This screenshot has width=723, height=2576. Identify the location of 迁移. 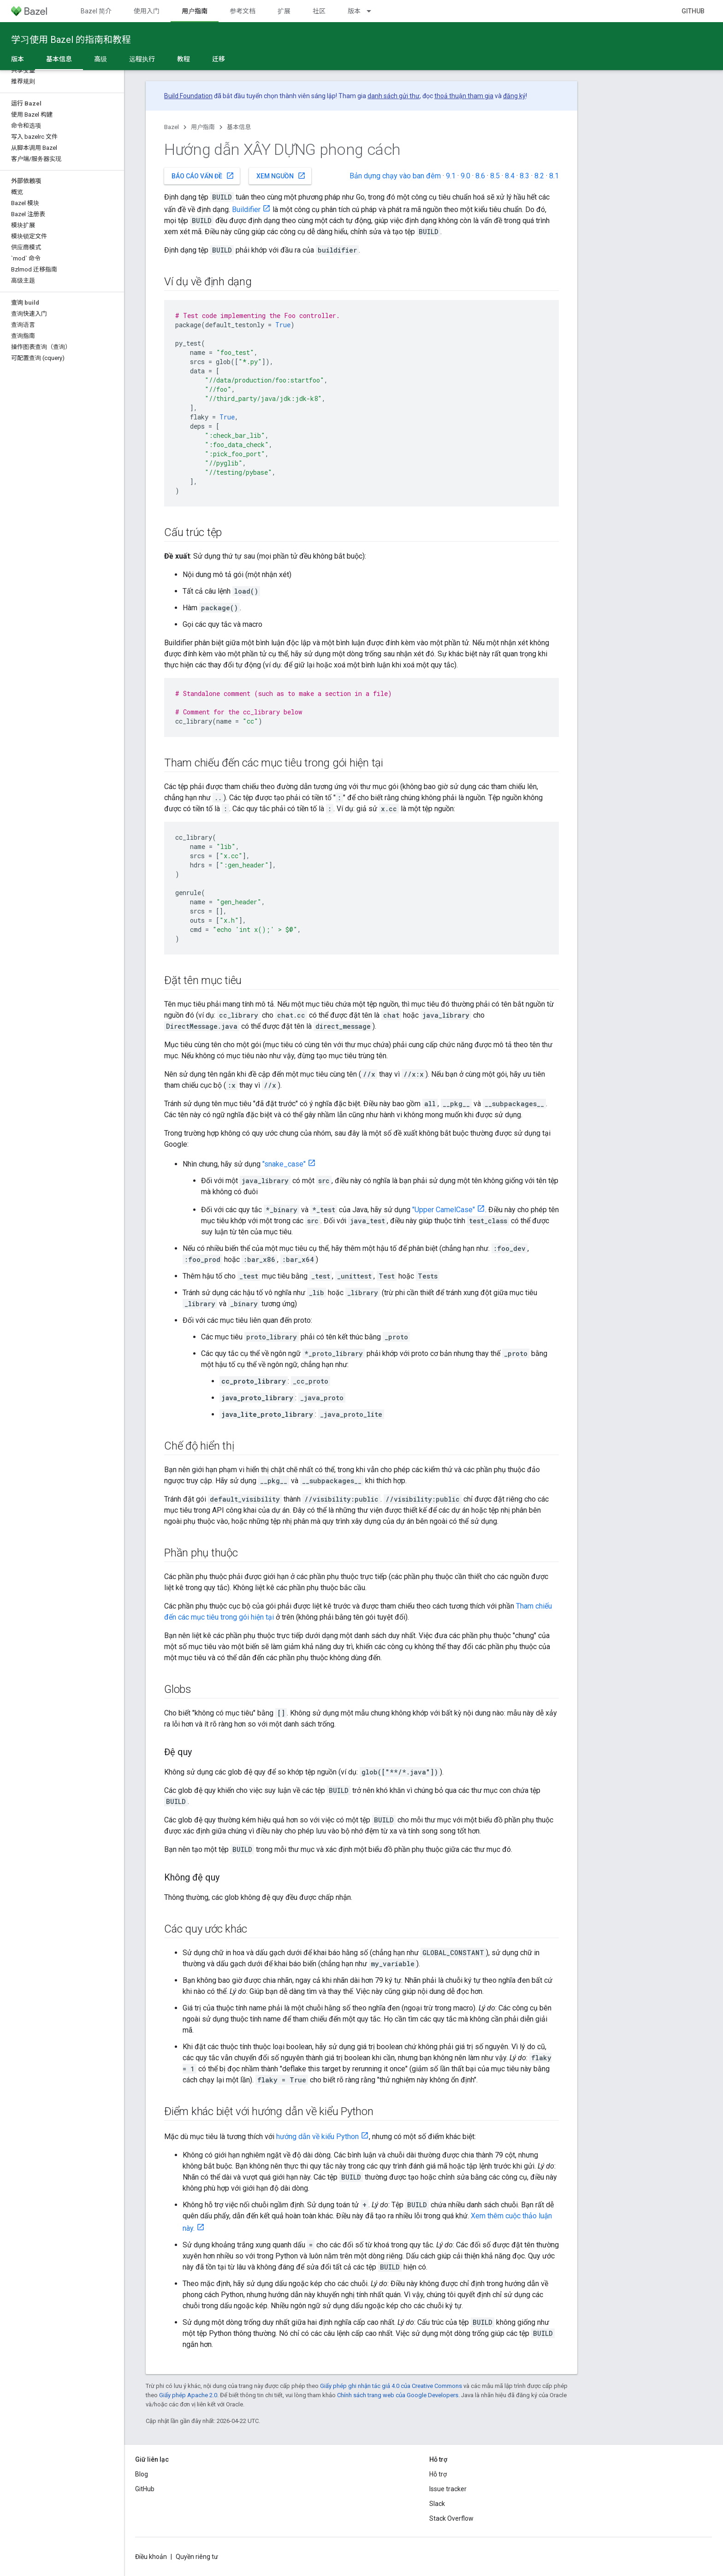
(218, 59).